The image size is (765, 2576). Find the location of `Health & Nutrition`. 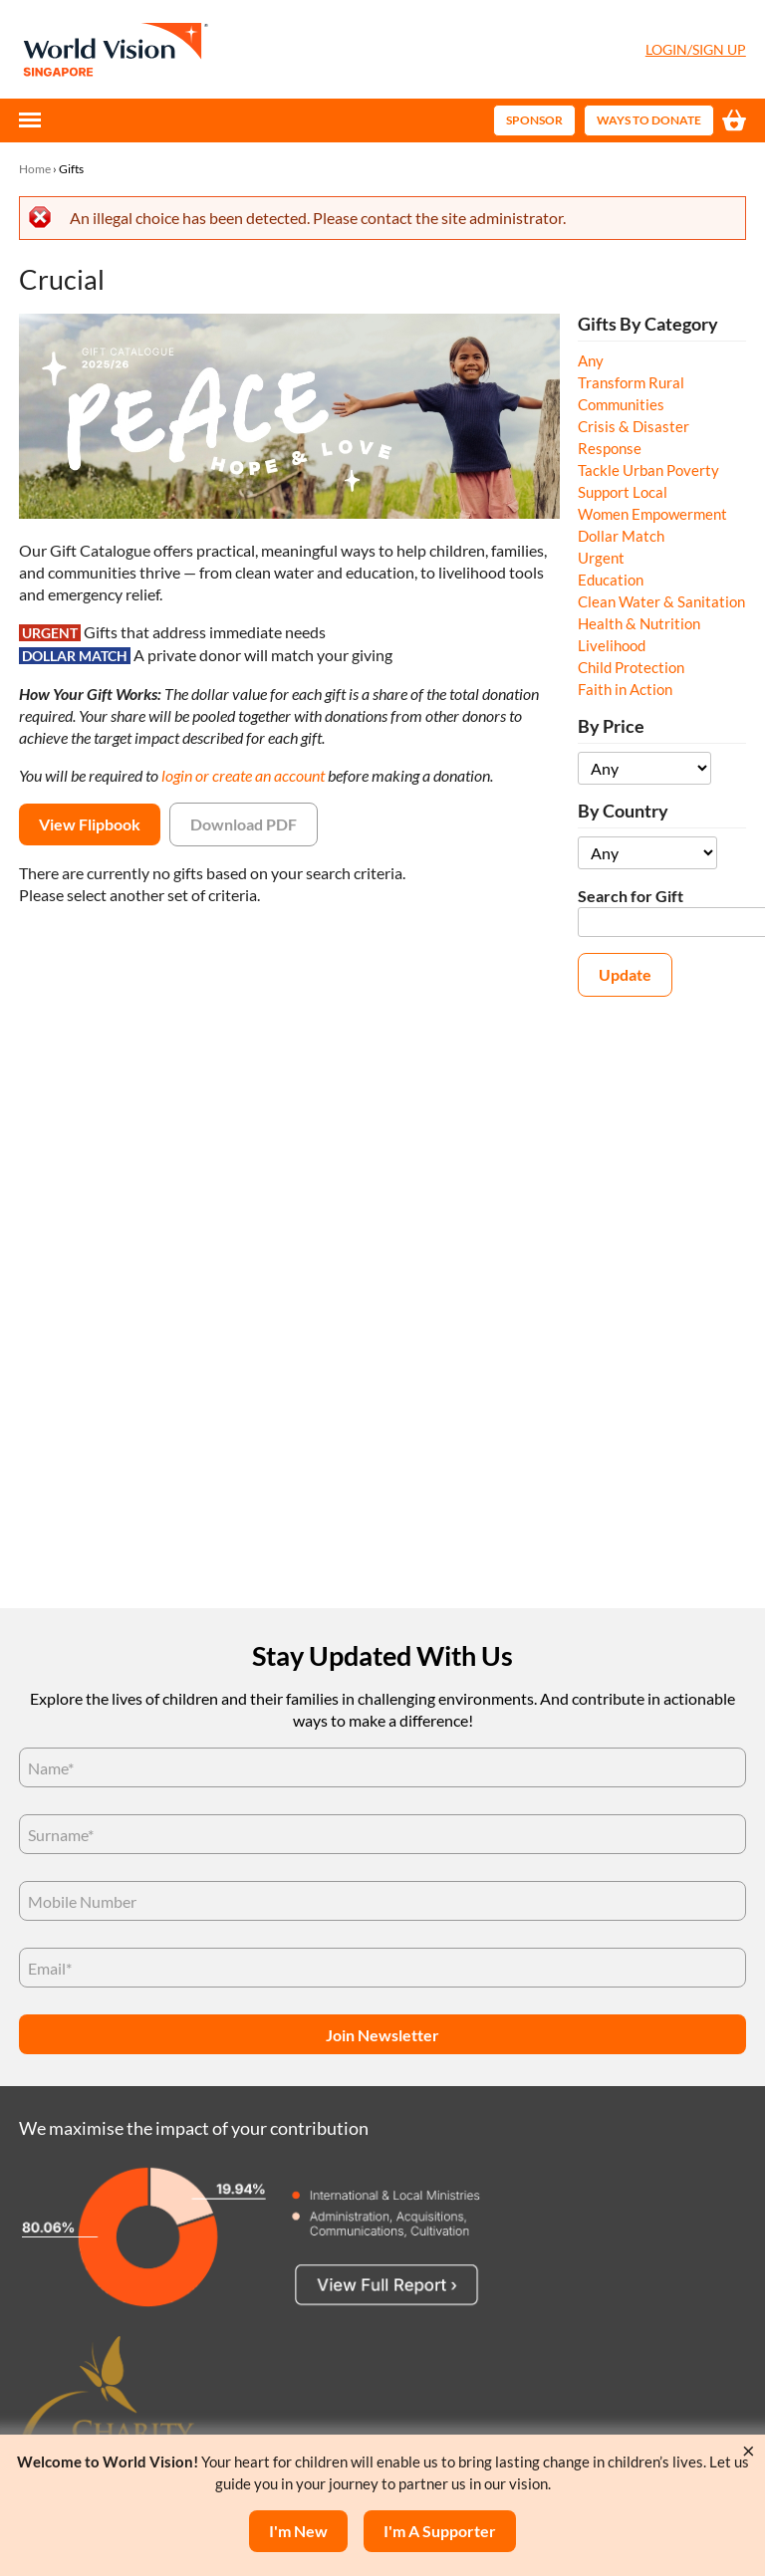

Health & Nutrition is located at coordinates (639, 623).